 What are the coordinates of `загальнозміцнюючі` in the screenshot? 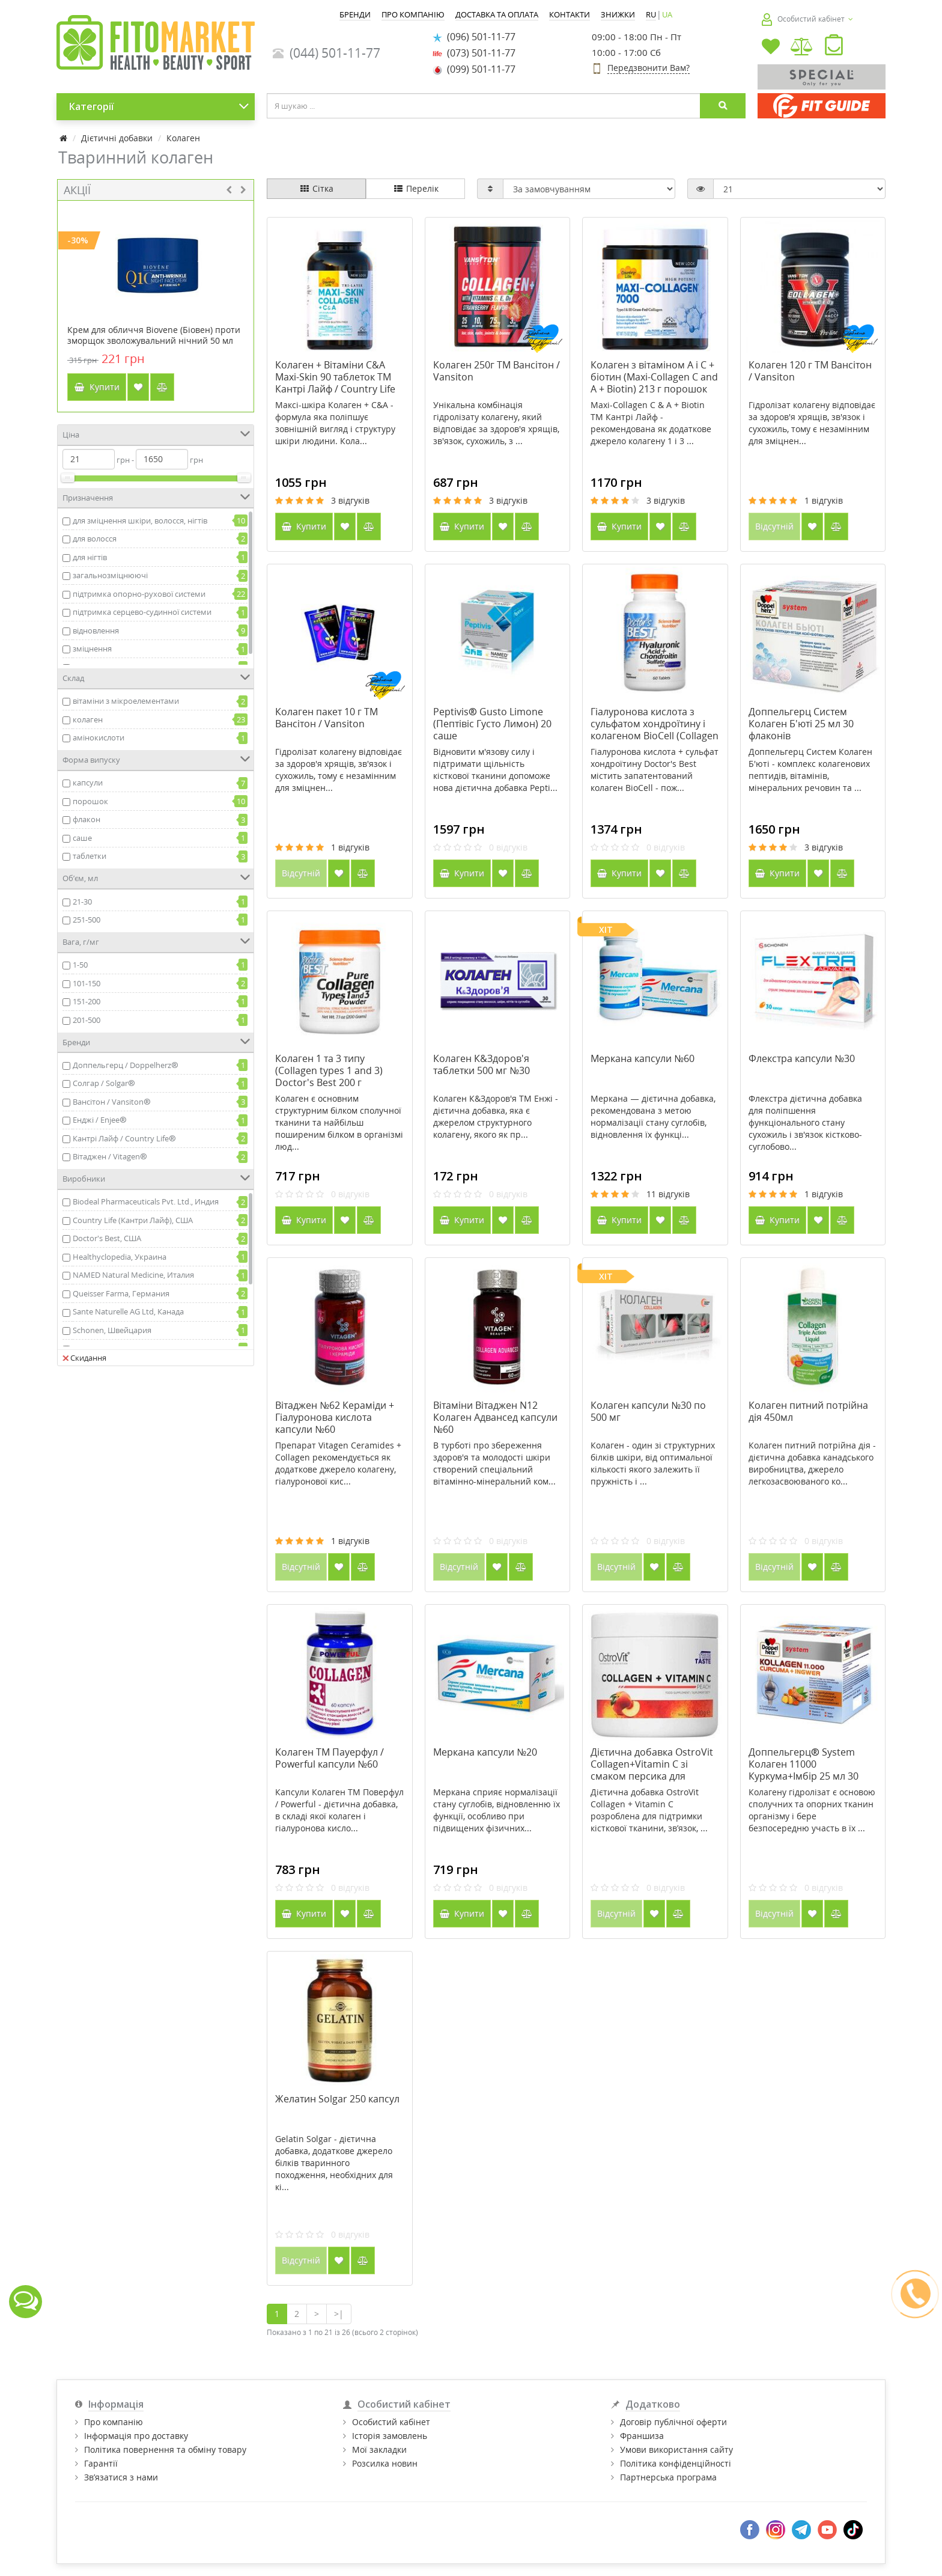 It's located at (110, 575).